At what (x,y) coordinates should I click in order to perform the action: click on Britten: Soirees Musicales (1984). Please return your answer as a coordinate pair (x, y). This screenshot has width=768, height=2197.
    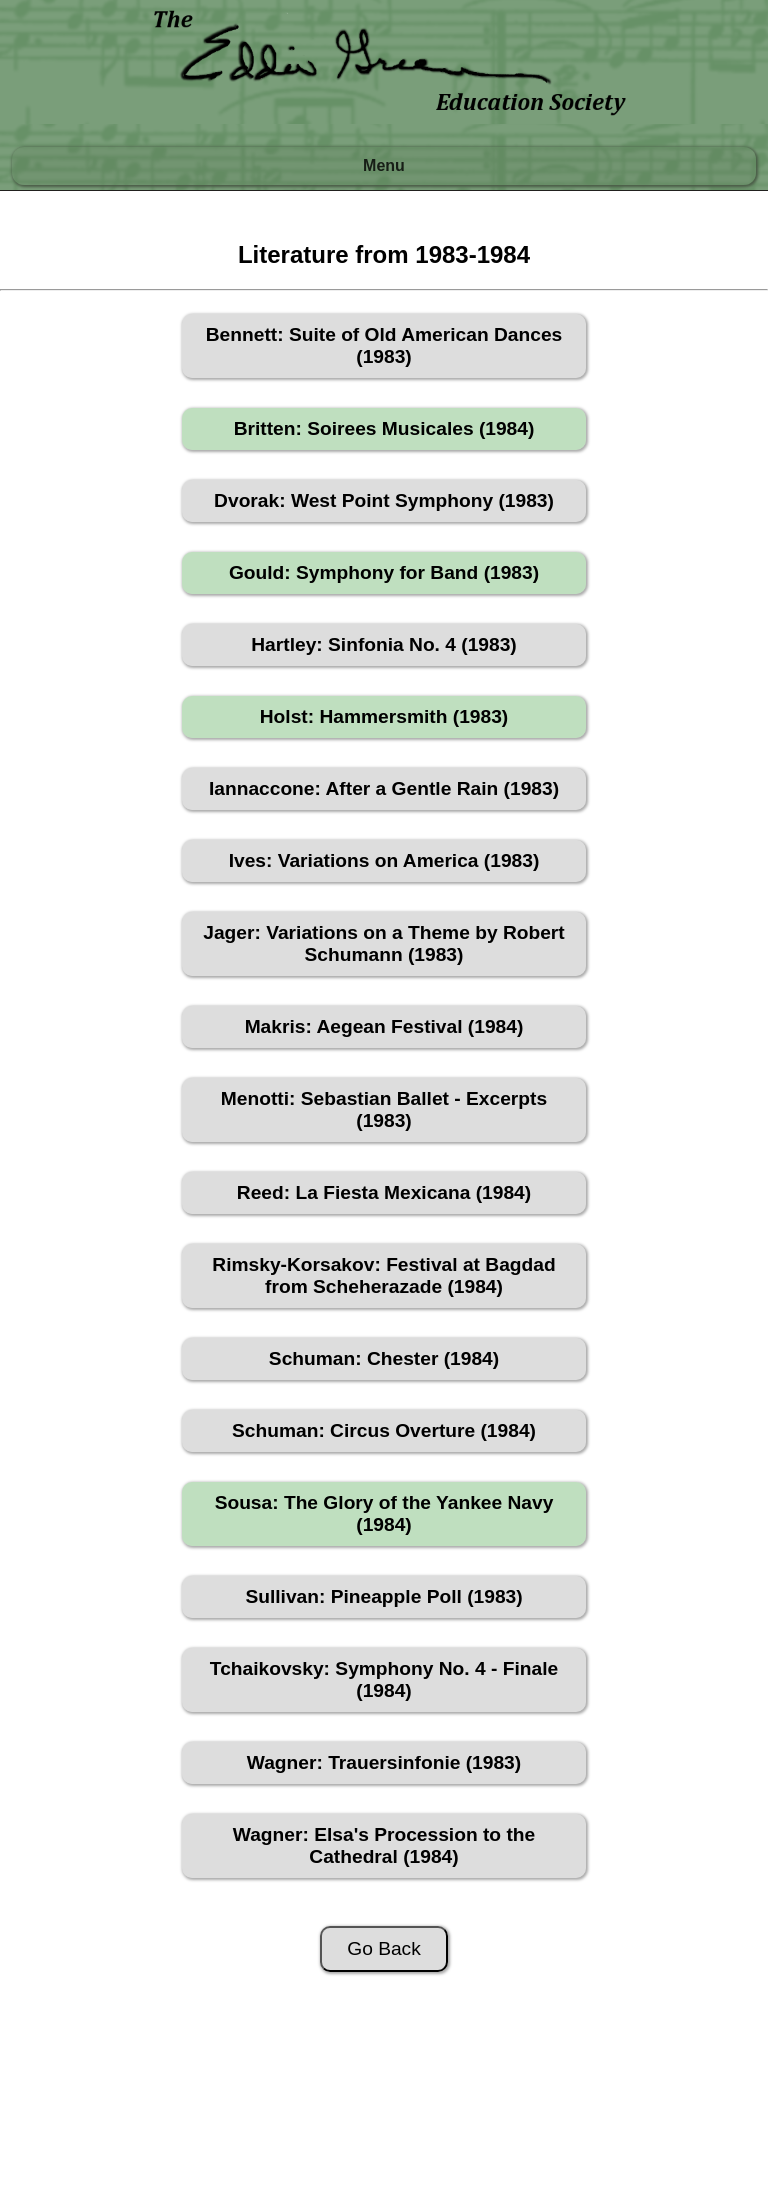
    Looking at the image, I should click on (384, 428).